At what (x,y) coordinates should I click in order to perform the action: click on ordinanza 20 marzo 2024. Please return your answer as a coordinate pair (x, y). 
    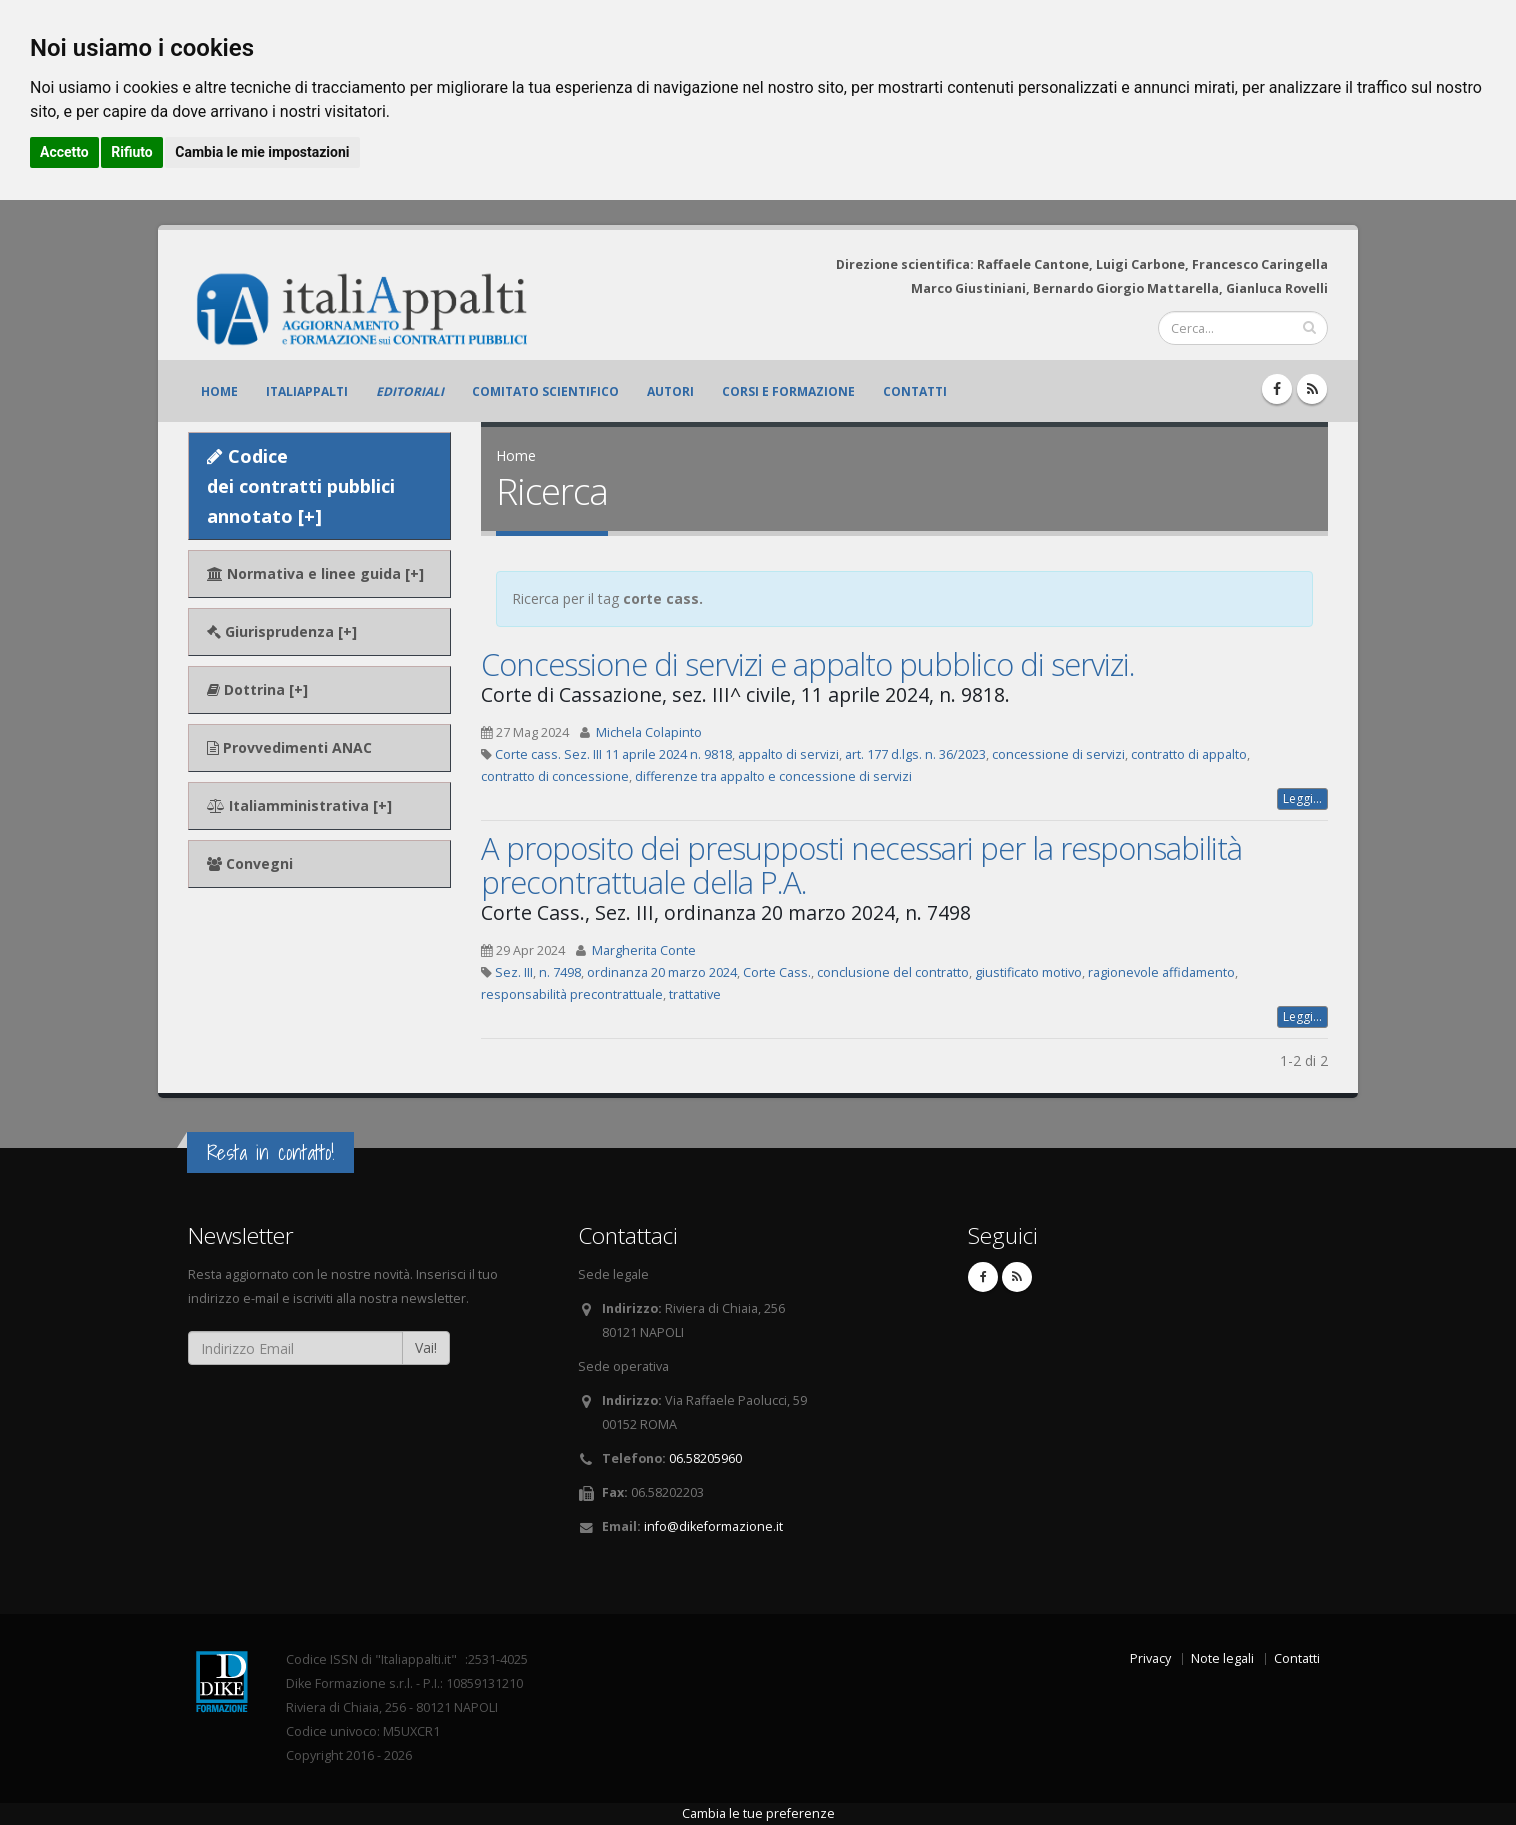
    Looking at the image, I should click on (662, 972).